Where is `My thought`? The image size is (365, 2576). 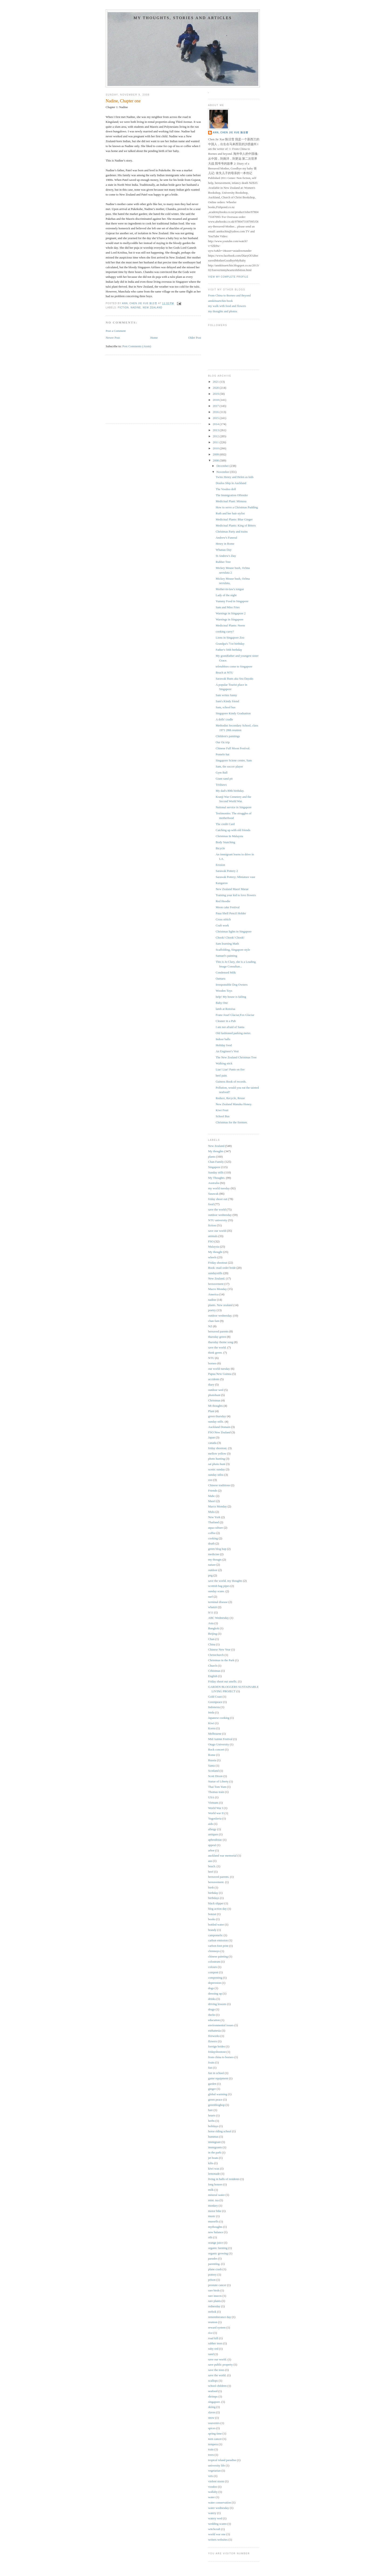 My thought is located at coordinates (215, 1252).